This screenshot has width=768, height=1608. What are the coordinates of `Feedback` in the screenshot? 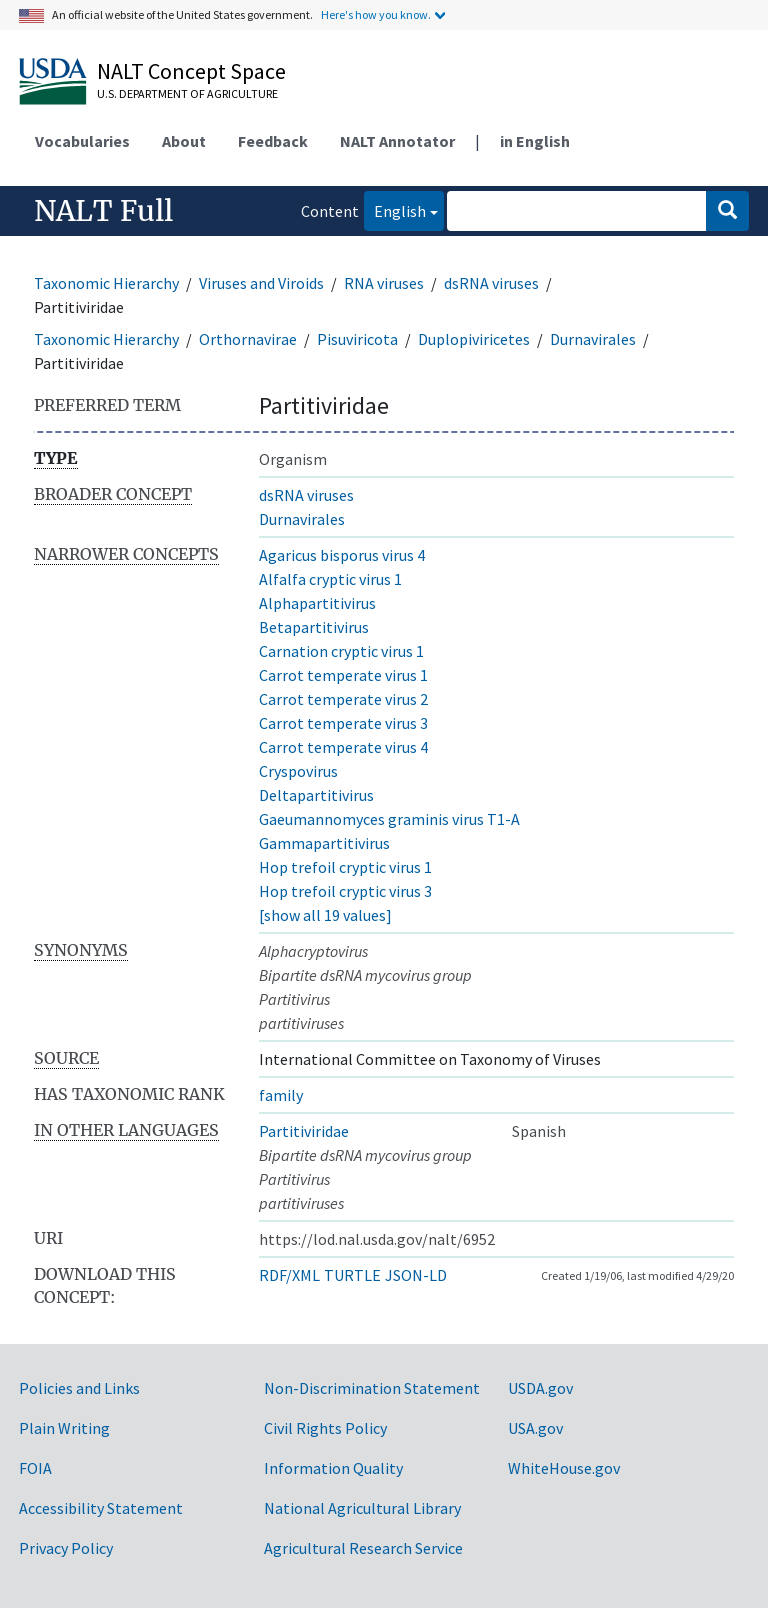 It's located at (273, 141).